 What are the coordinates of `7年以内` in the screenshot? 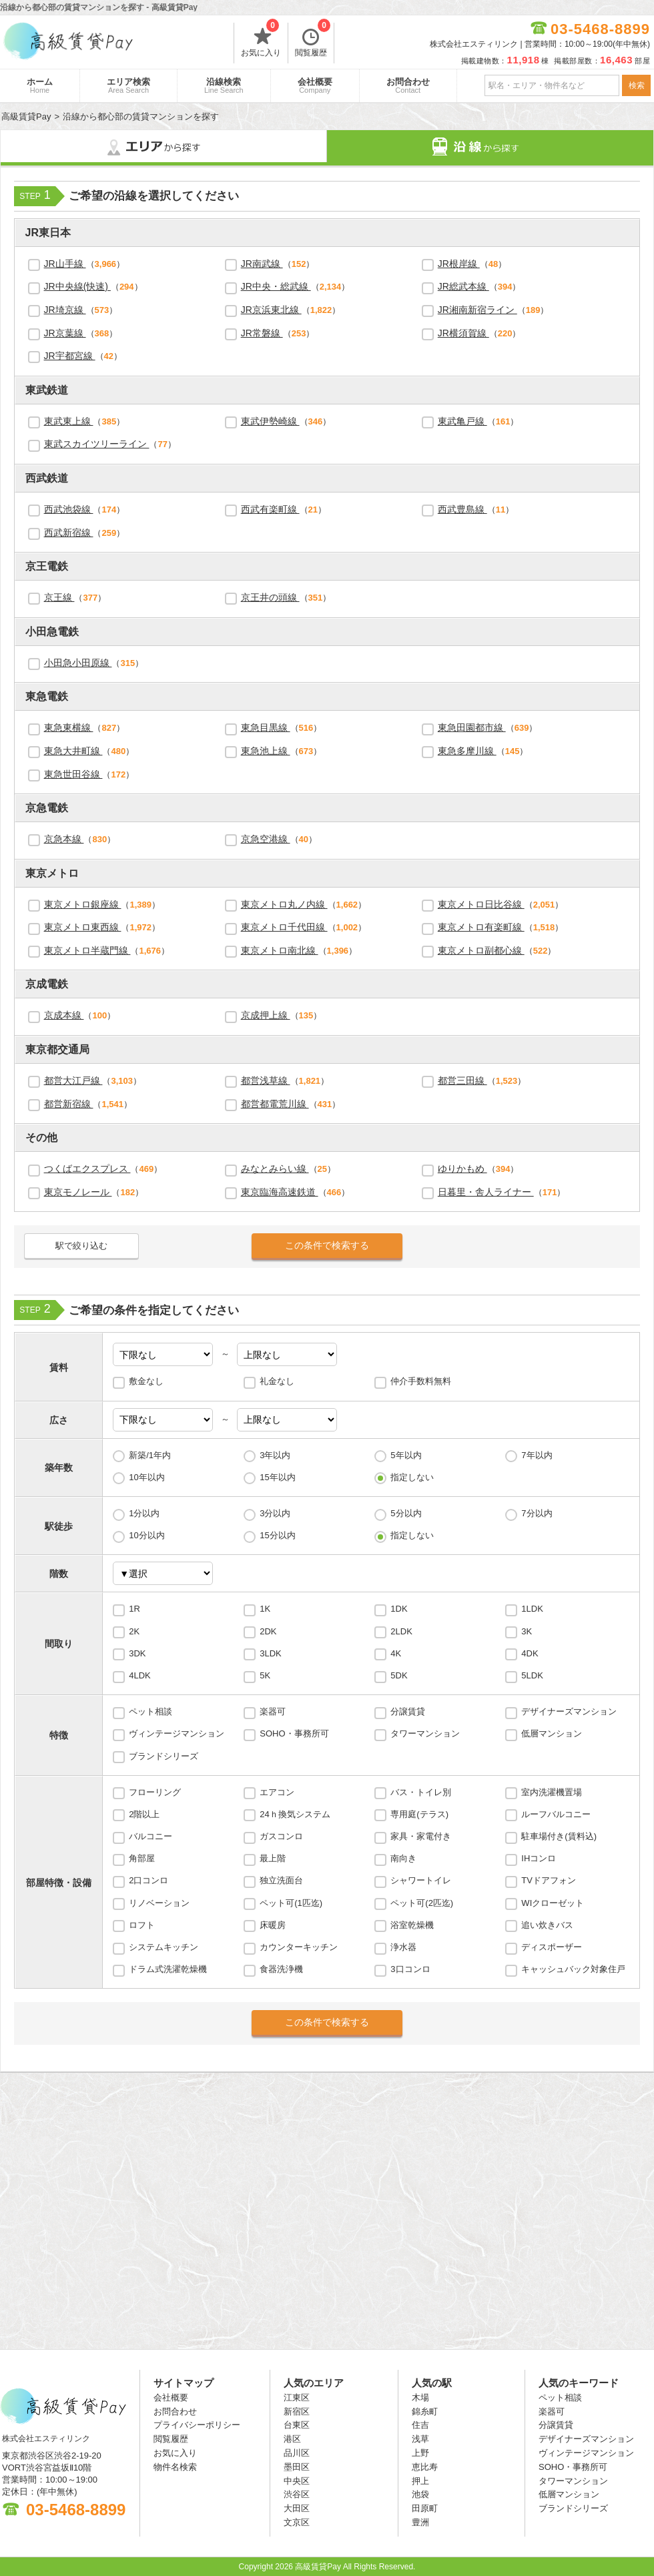 It's located at (536, 1455).